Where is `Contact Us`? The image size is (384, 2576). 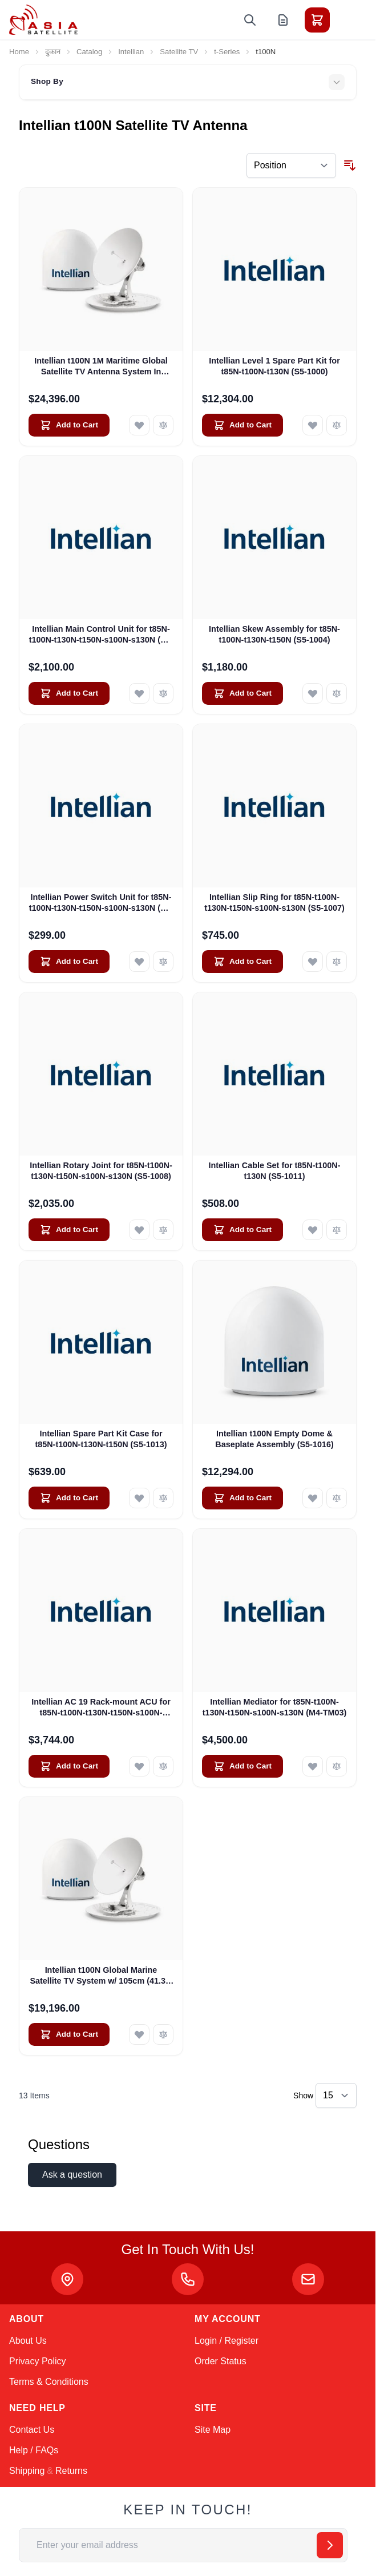 Contact Us is located at coordinates (31, 2429).